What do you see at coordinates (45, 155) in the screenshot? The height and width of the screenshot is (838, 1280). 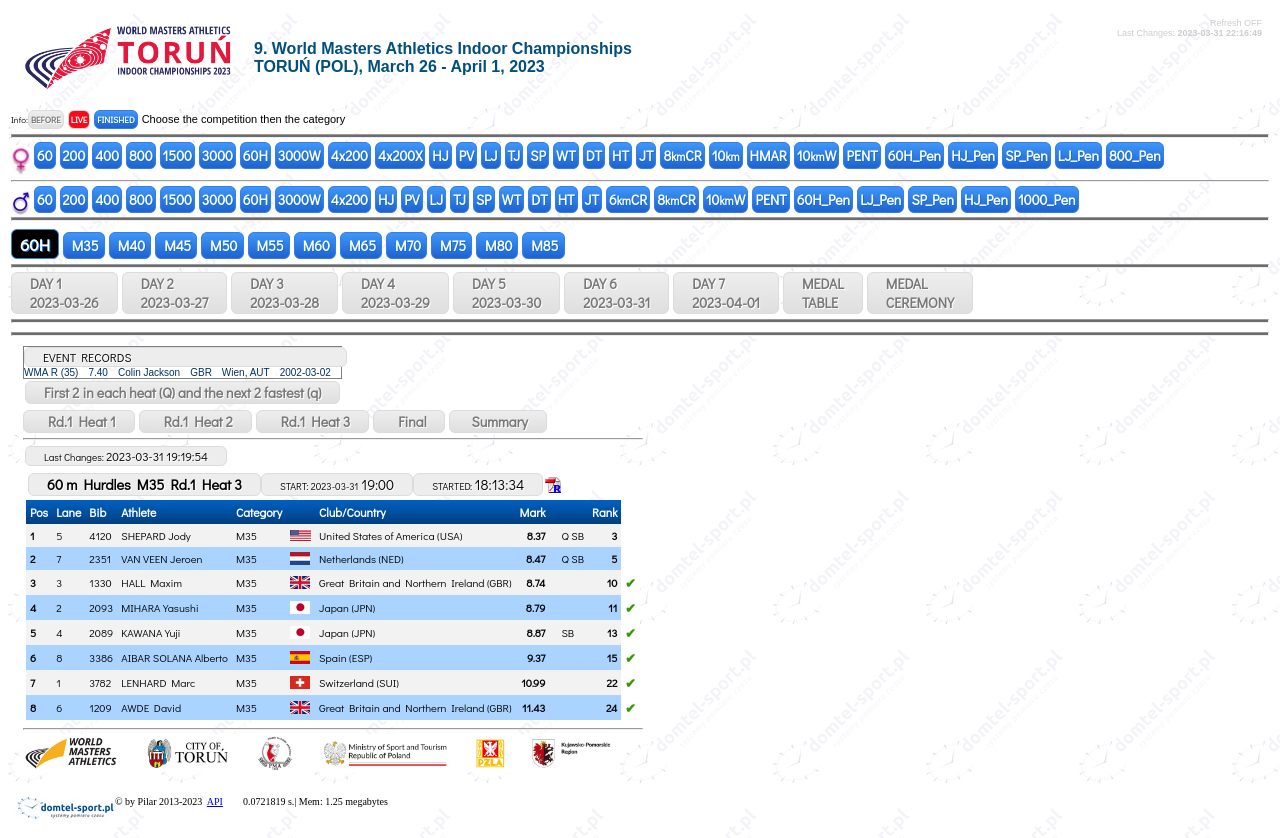 I see `60` at bounding box center [45, 155].